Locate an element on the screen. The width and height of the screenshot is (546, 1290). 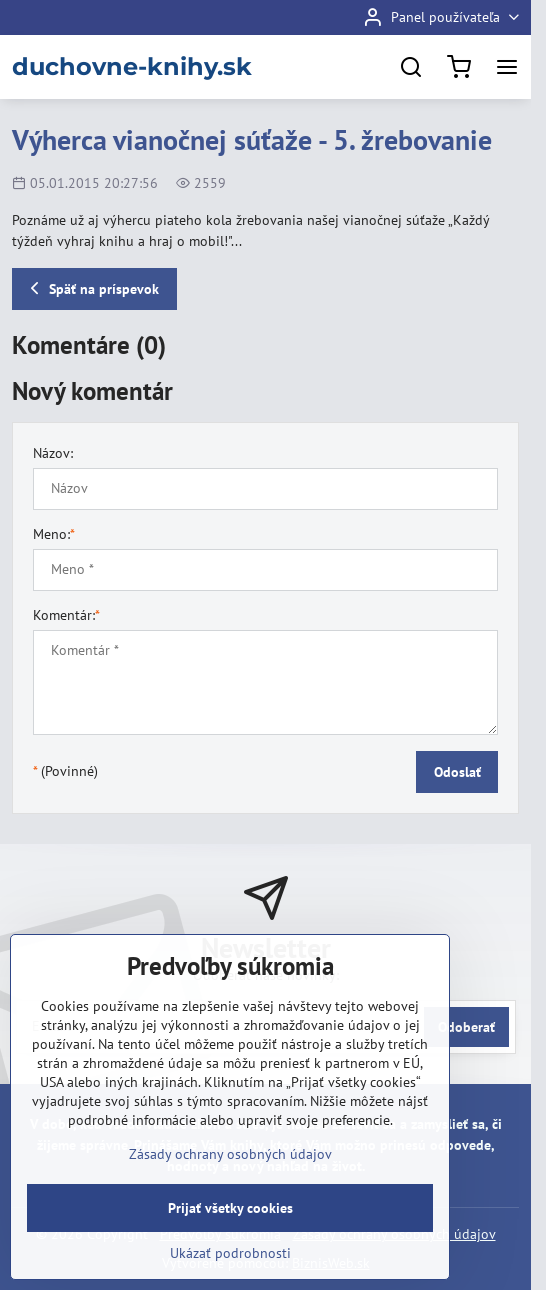
Prijať všetky cookies is located at coordinates (230, 1208).